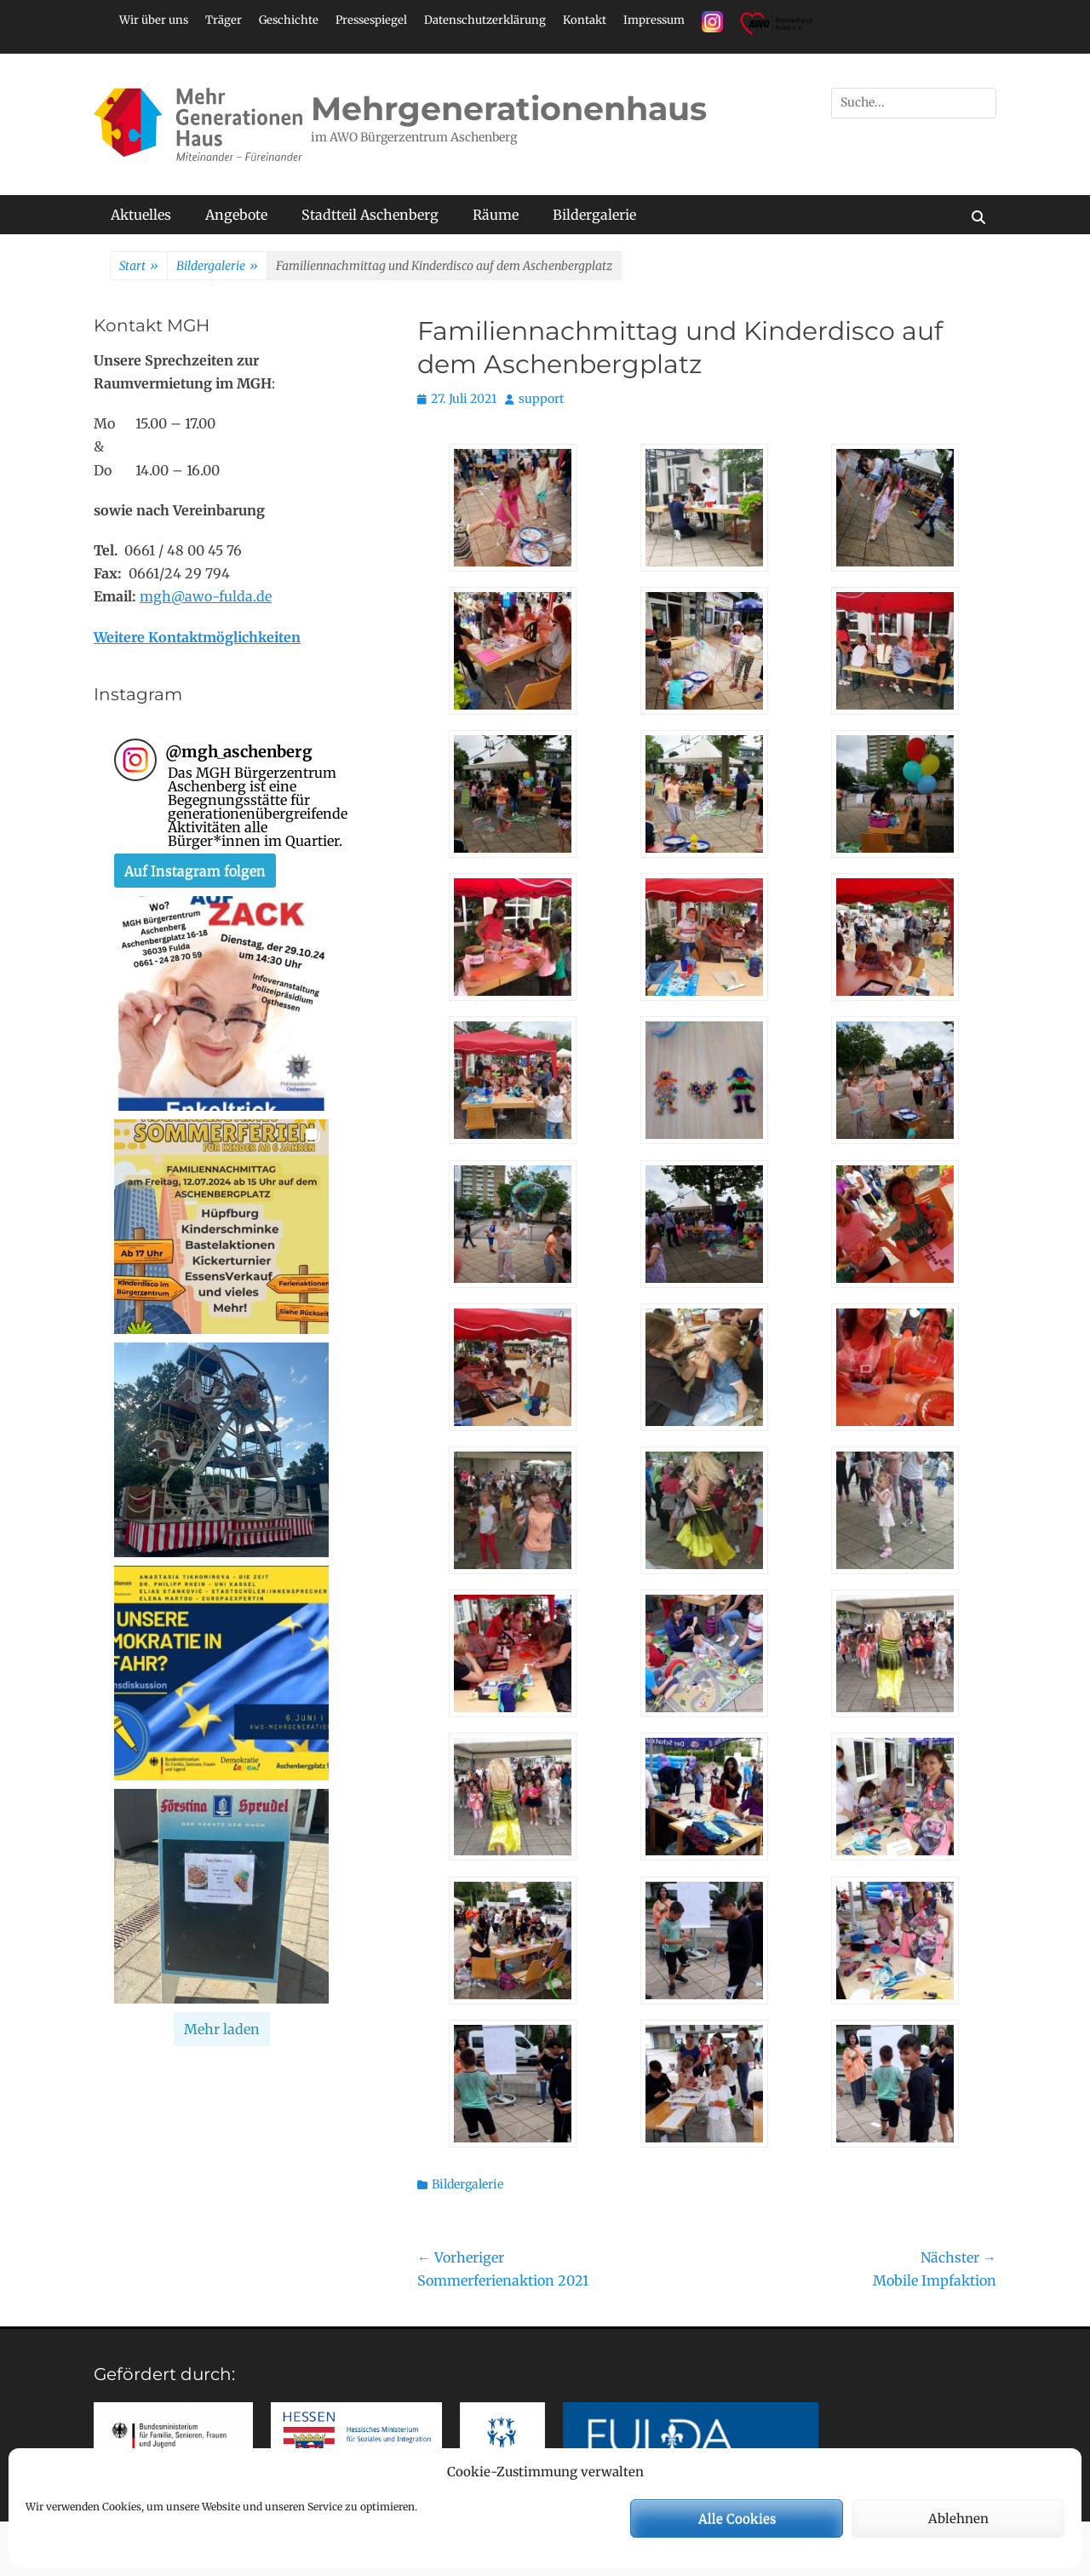  What do you see at coordinates (485, 20) in the screenshot?
I see `Datenschutzerklärung` at bounding box center [485, 20].